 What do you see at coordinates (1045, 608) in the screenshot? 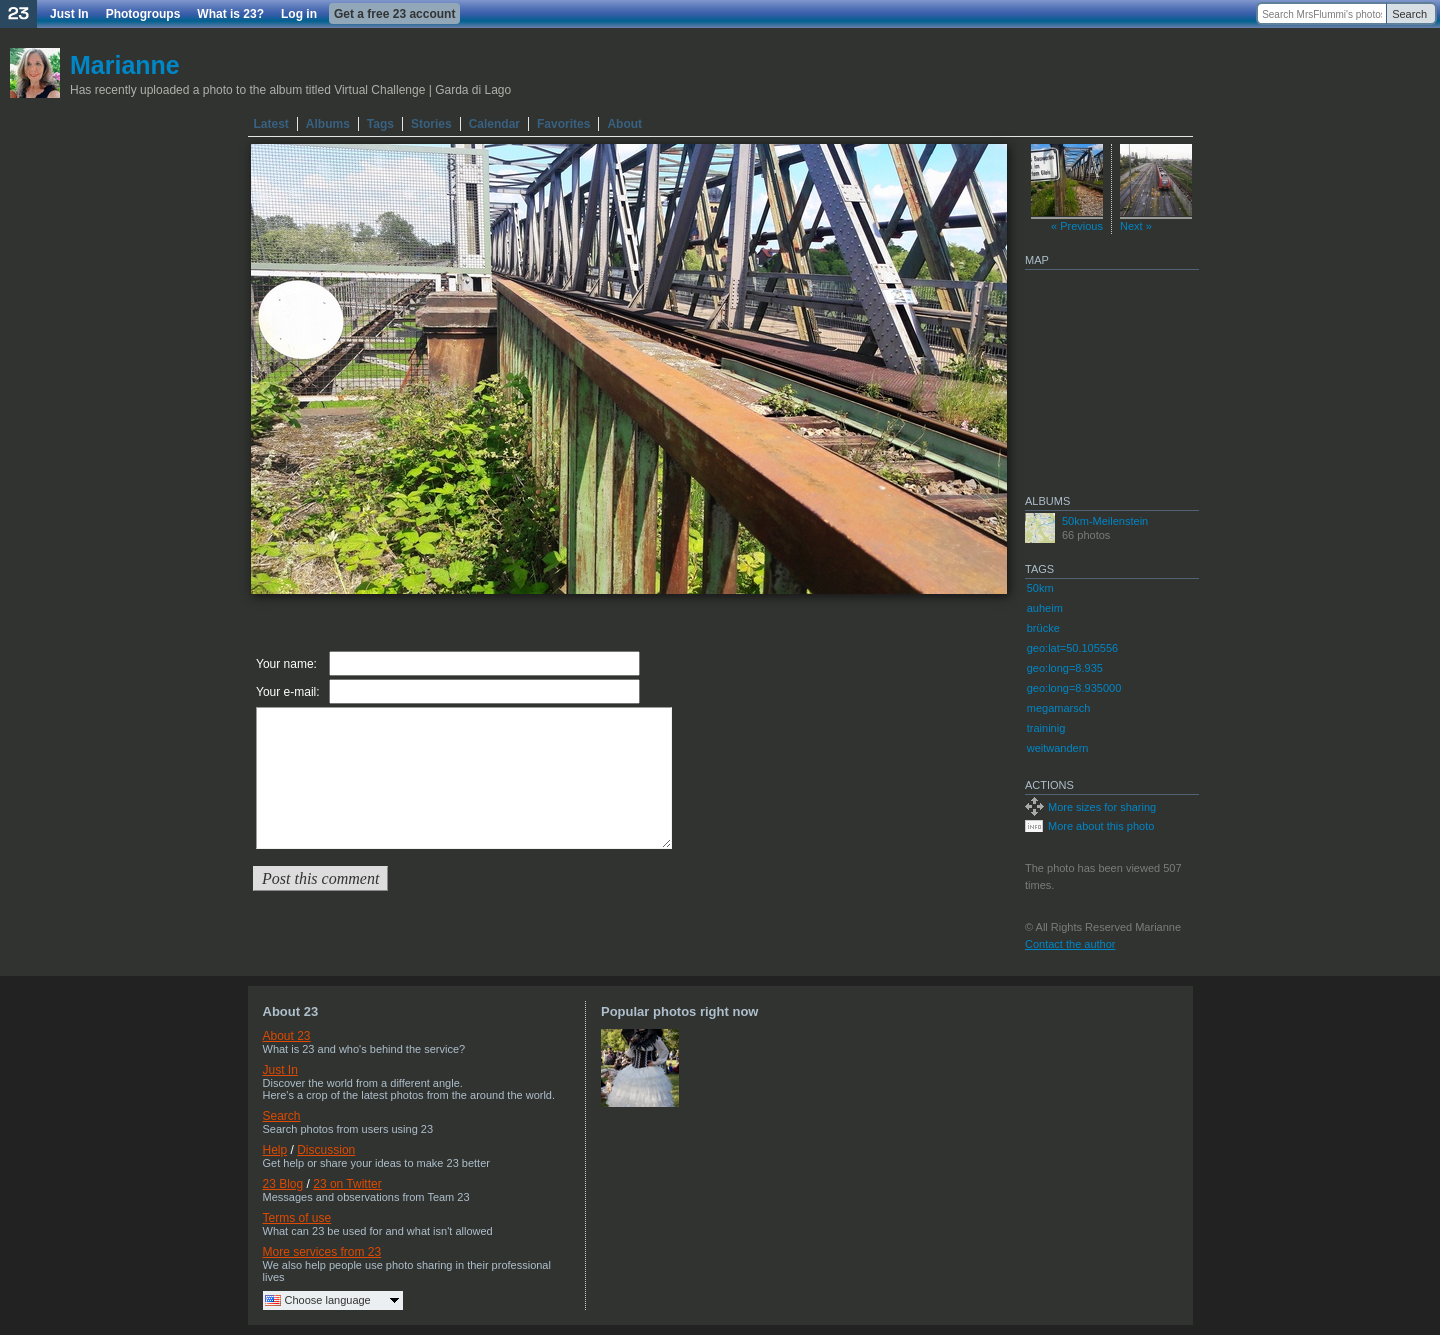
I see `auheim` at bounding box center [1045, 608].